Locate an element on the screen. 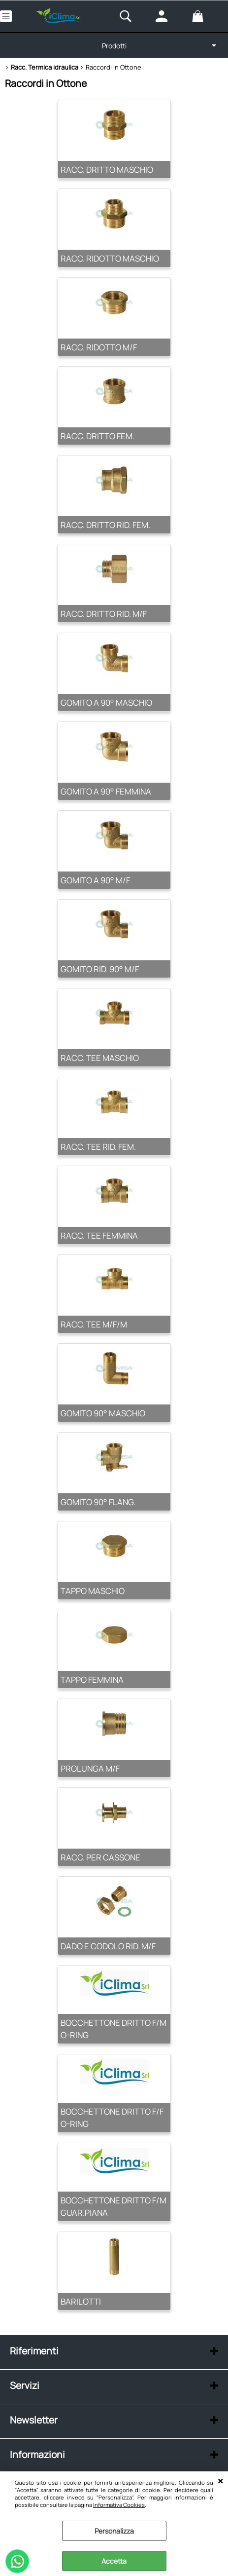 This screenshot has width=228, height=2576. Prodotti is located at coordinates (114, 45).